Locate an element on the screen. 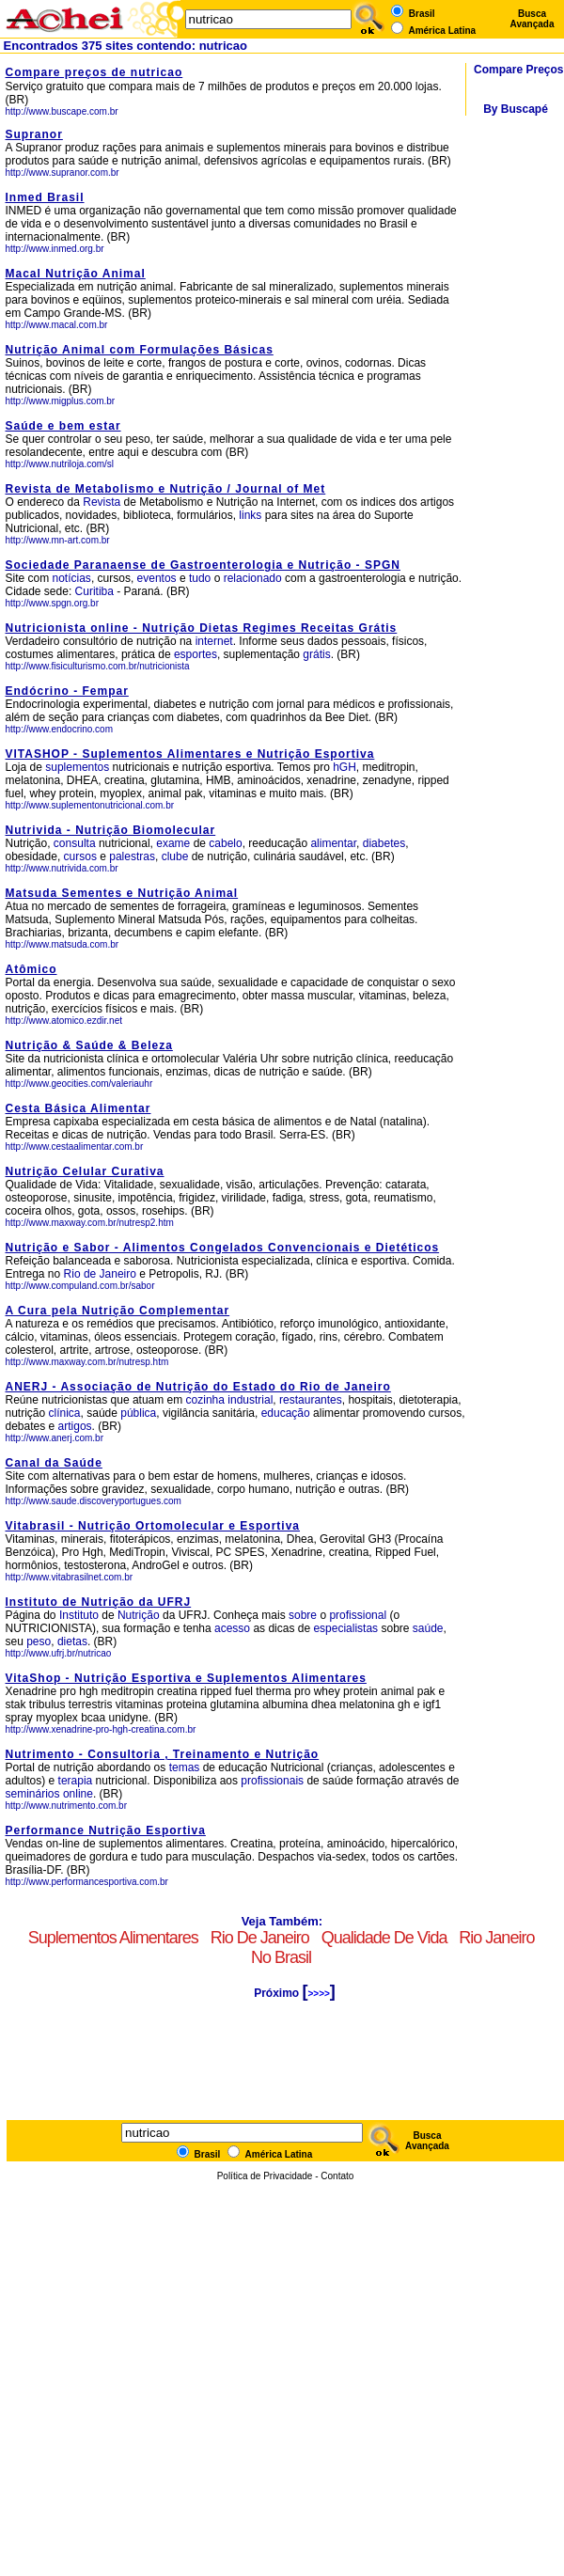 The width and height of the screenshot is (564, 2576). especialistas is located at coordinates (345, 1628).